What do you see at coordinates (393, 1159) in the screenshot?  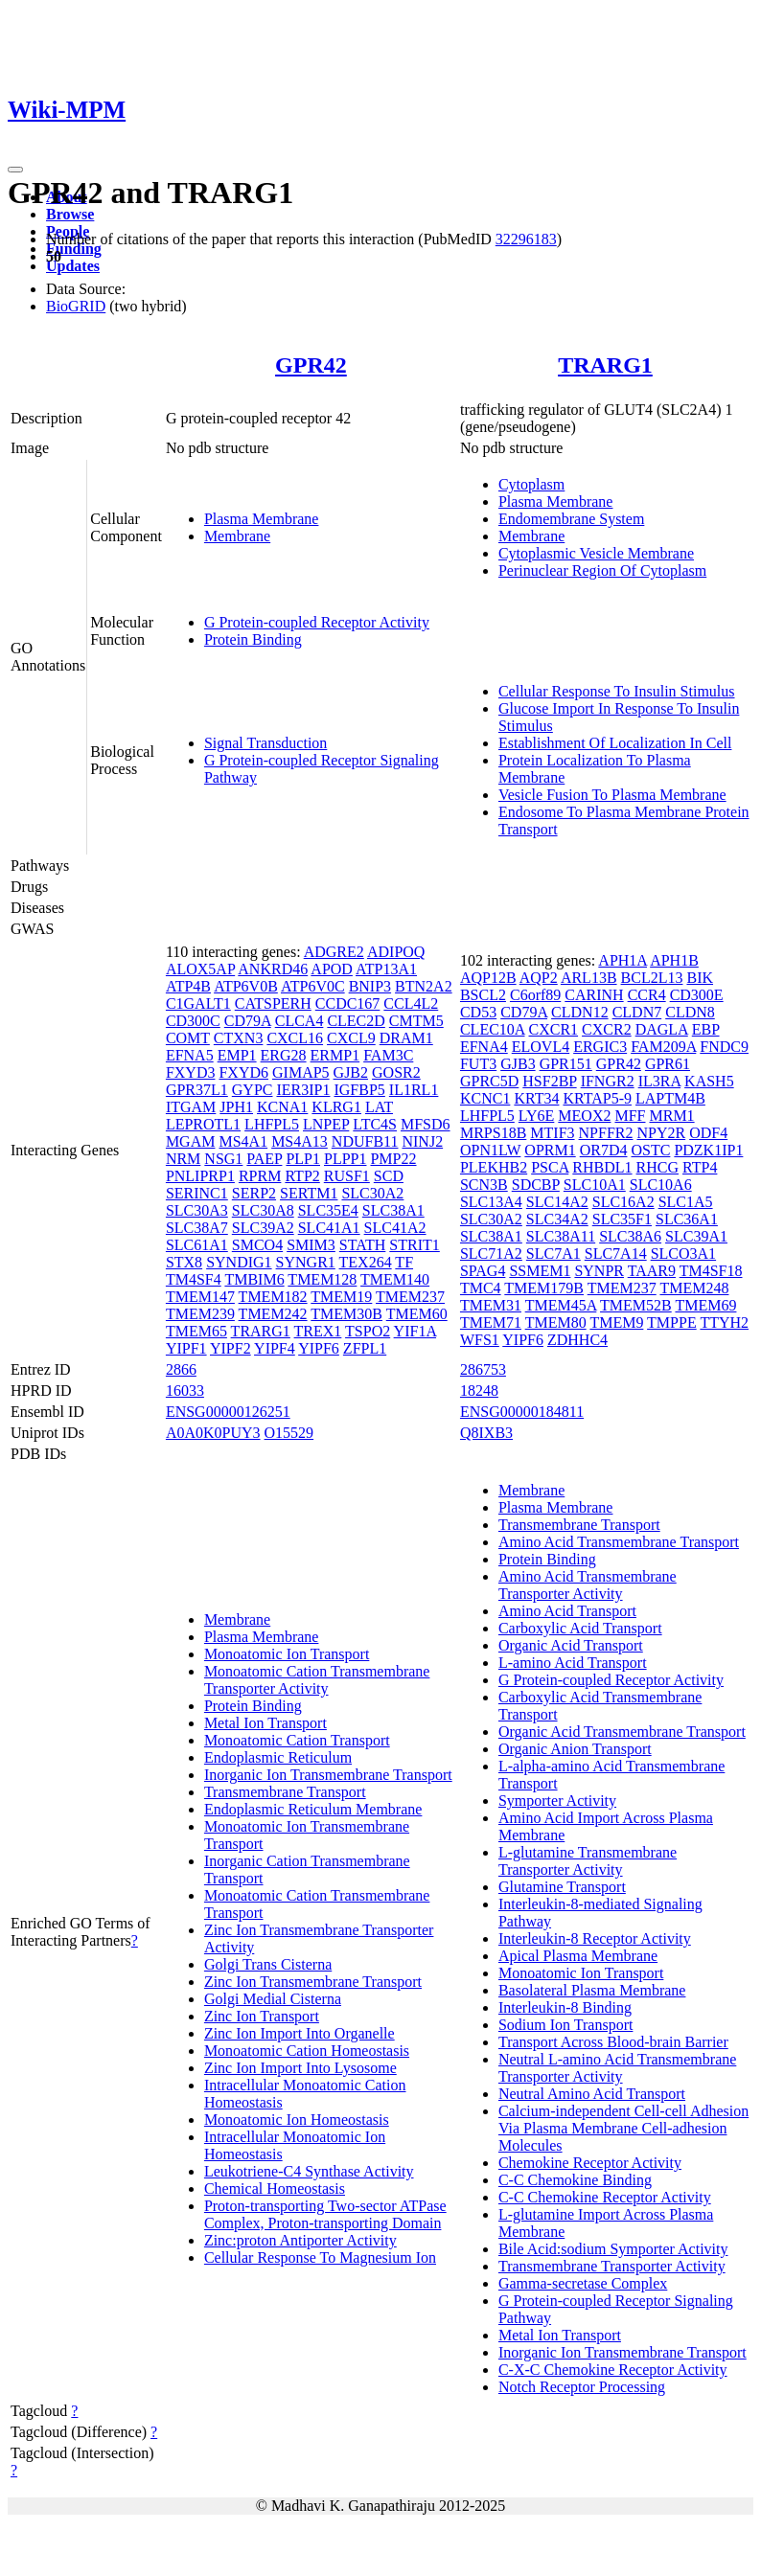 I see `PMP22` at bounding box center [393, 1159].